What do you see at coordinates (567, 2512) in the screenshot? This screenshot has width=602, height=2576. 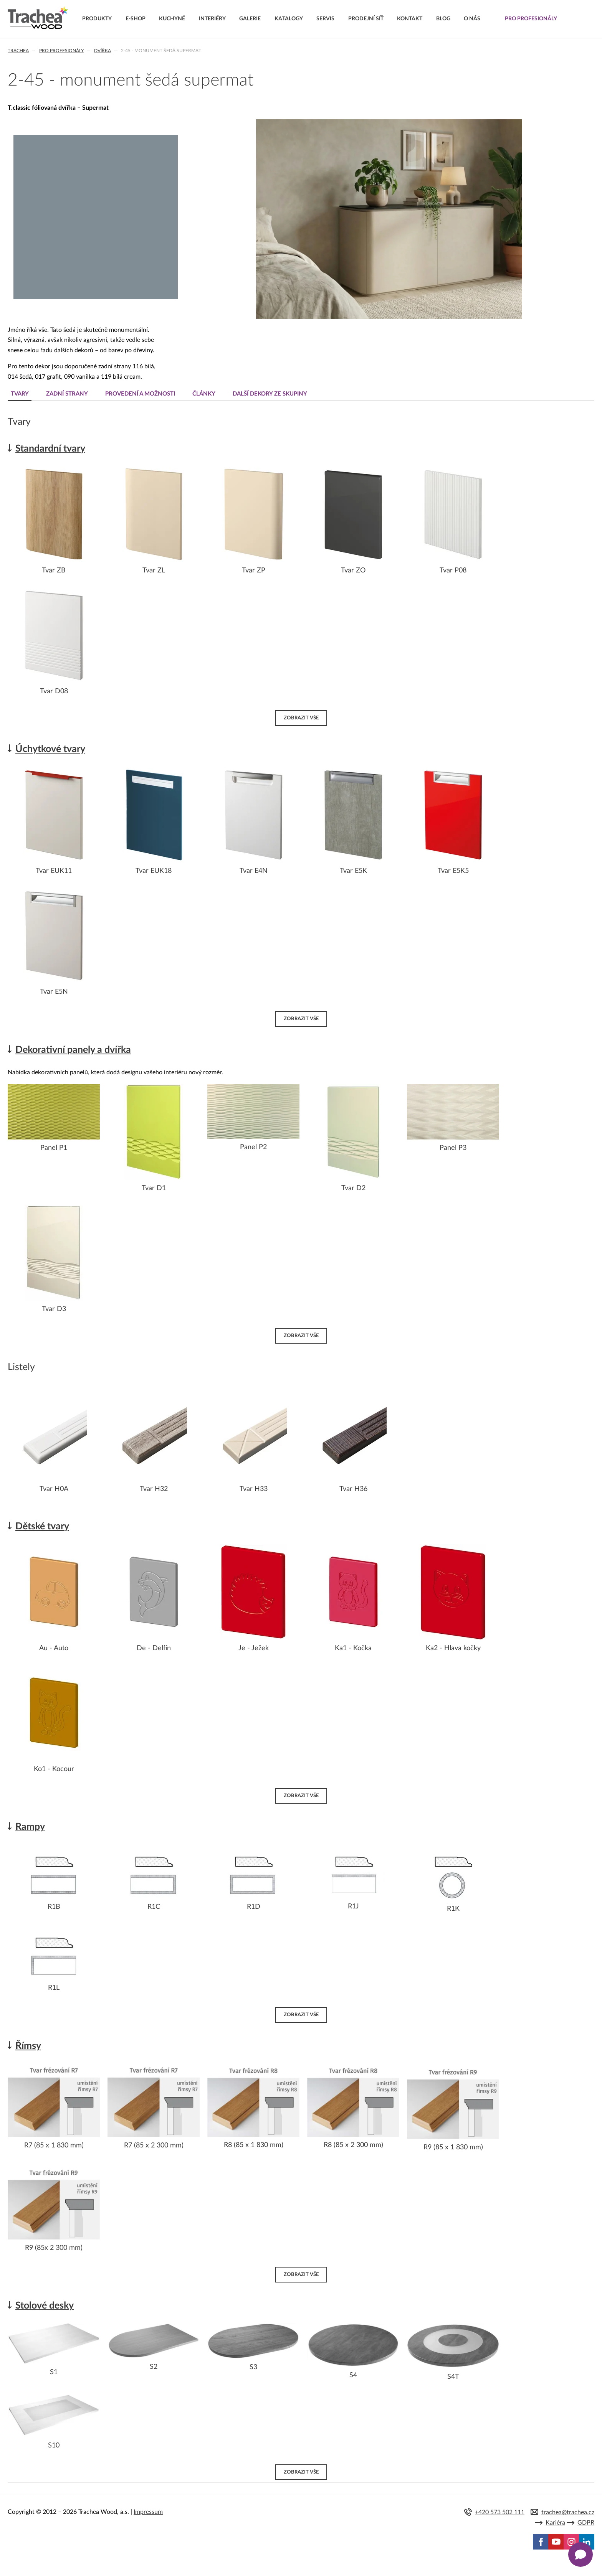 I see `trachea@trachea.cz` at bounding box center [567, 2512].